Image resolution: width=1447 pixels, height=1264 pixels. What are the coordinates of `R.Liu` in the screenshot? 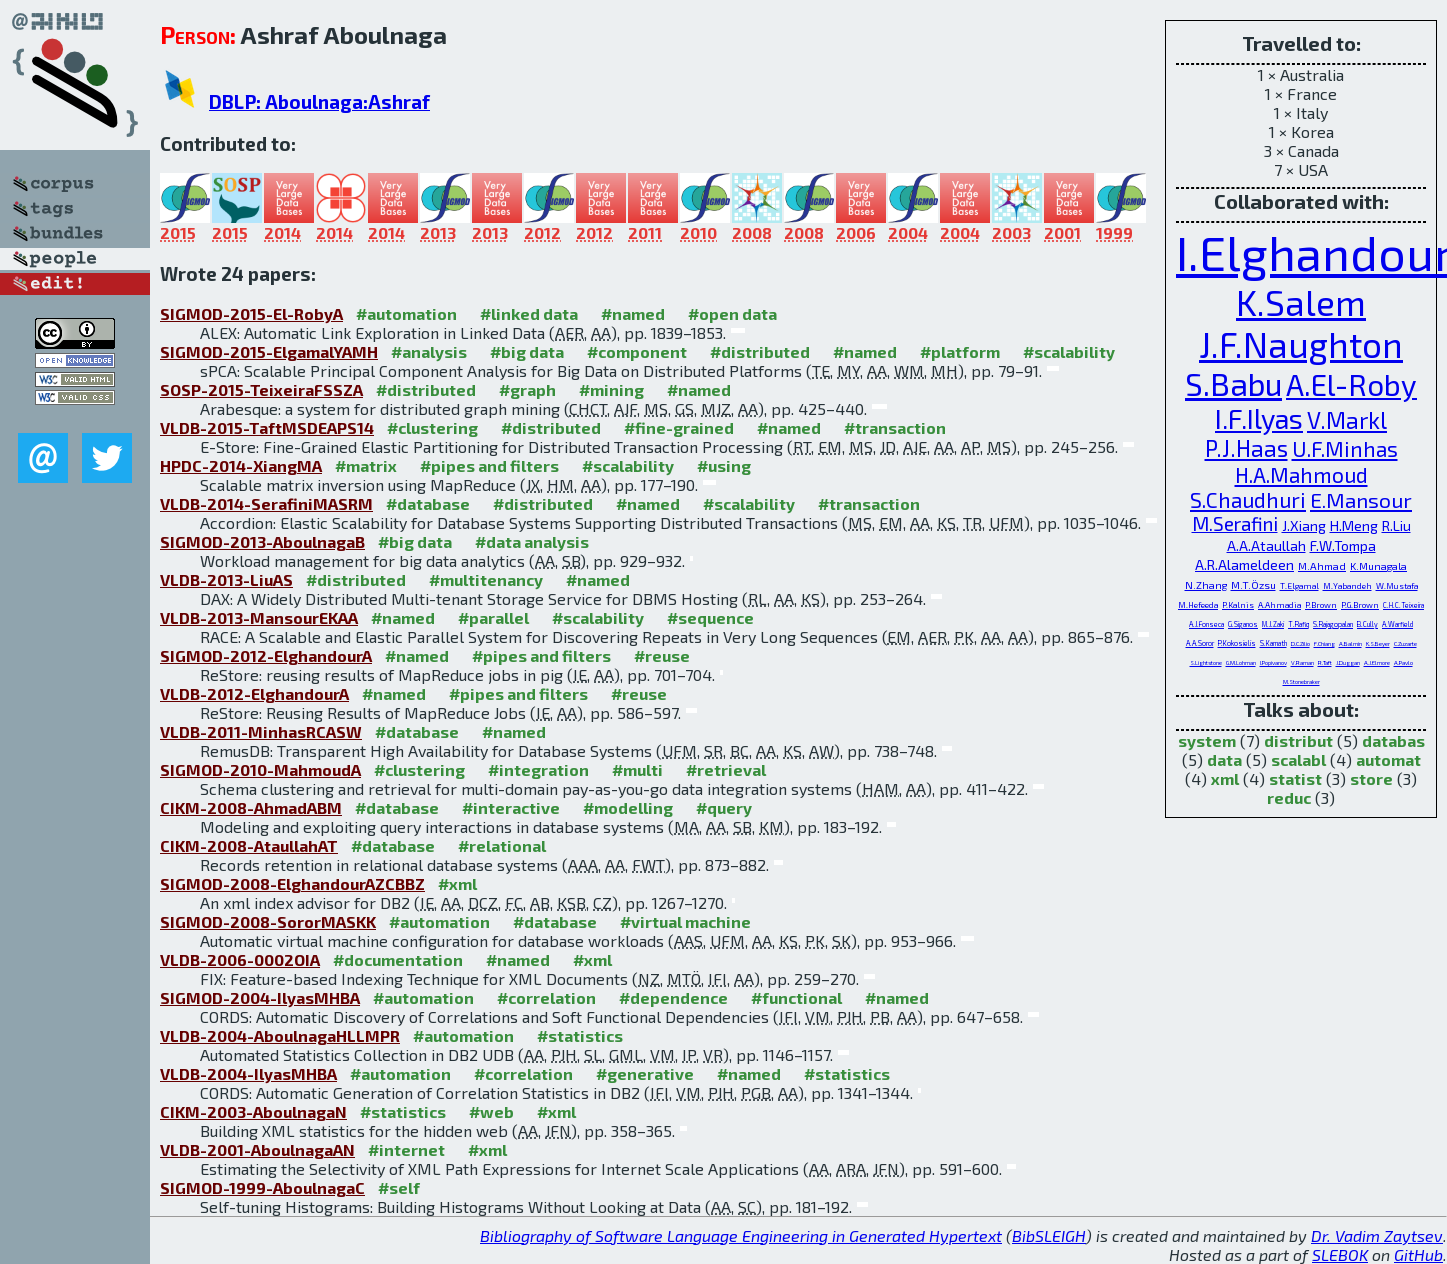 It's located at (1396, 525).